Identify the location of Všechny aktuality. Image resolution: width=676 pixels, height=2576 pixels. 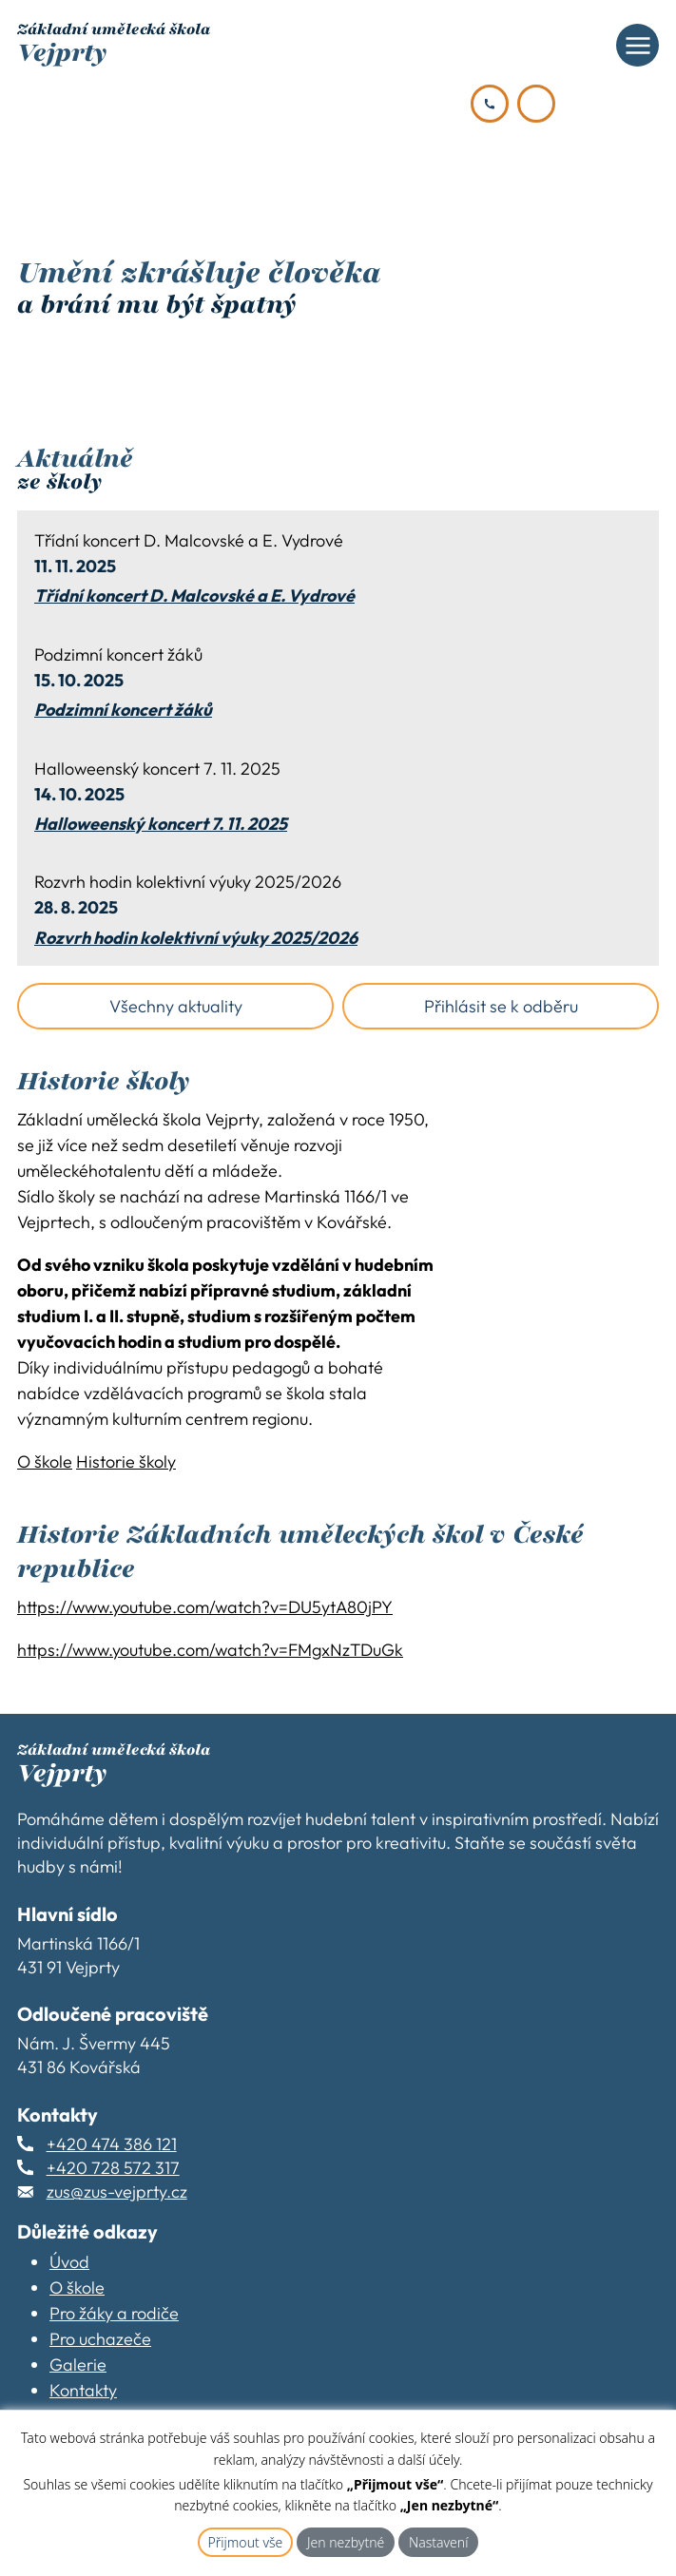
(175, 1006).